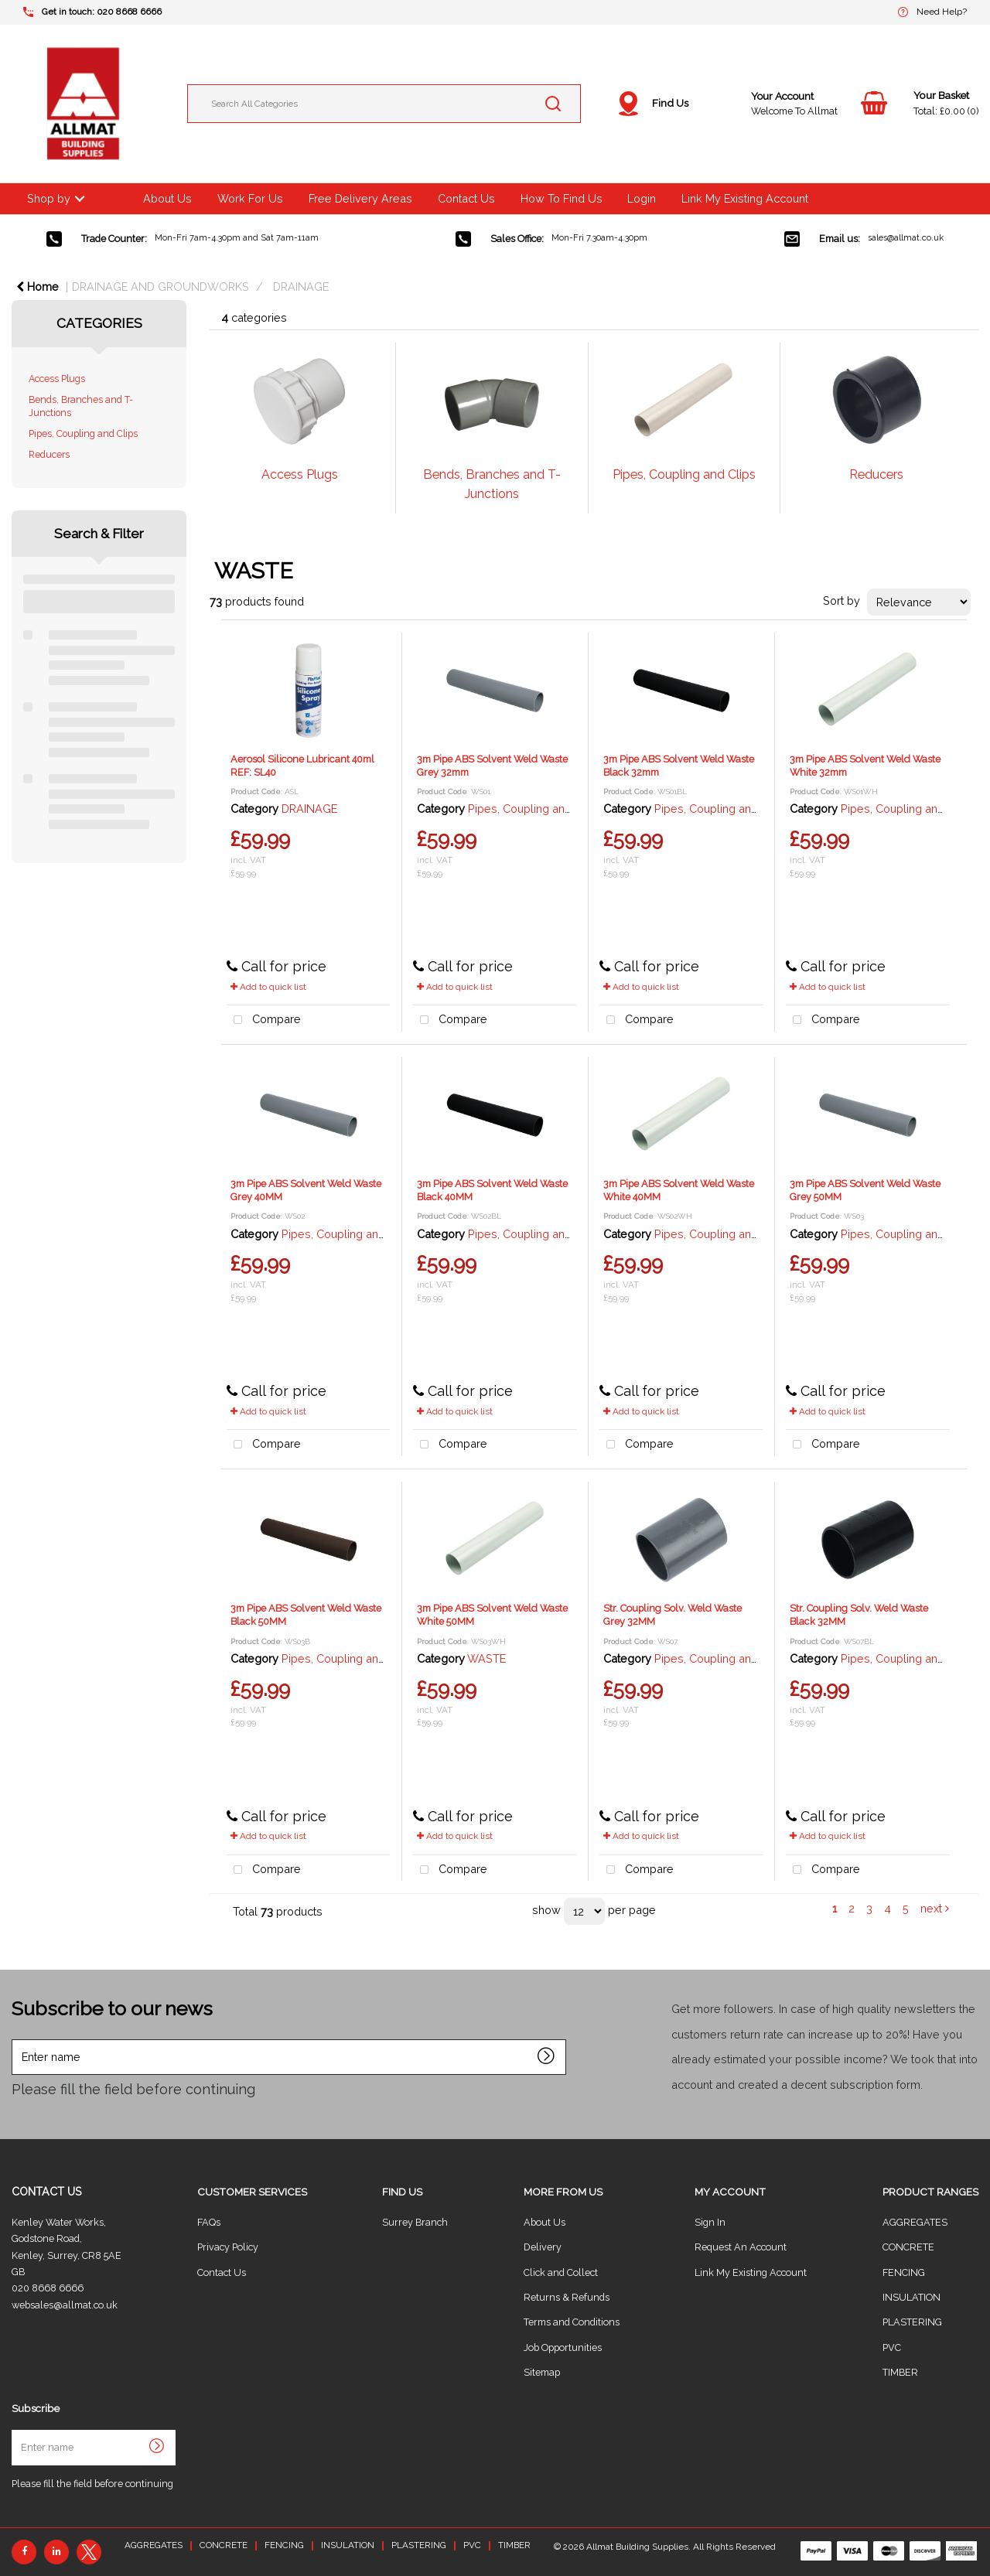 The width and height of the screenshot is (990, 2576). I want to click on TIMBER, so click(900, 2372).